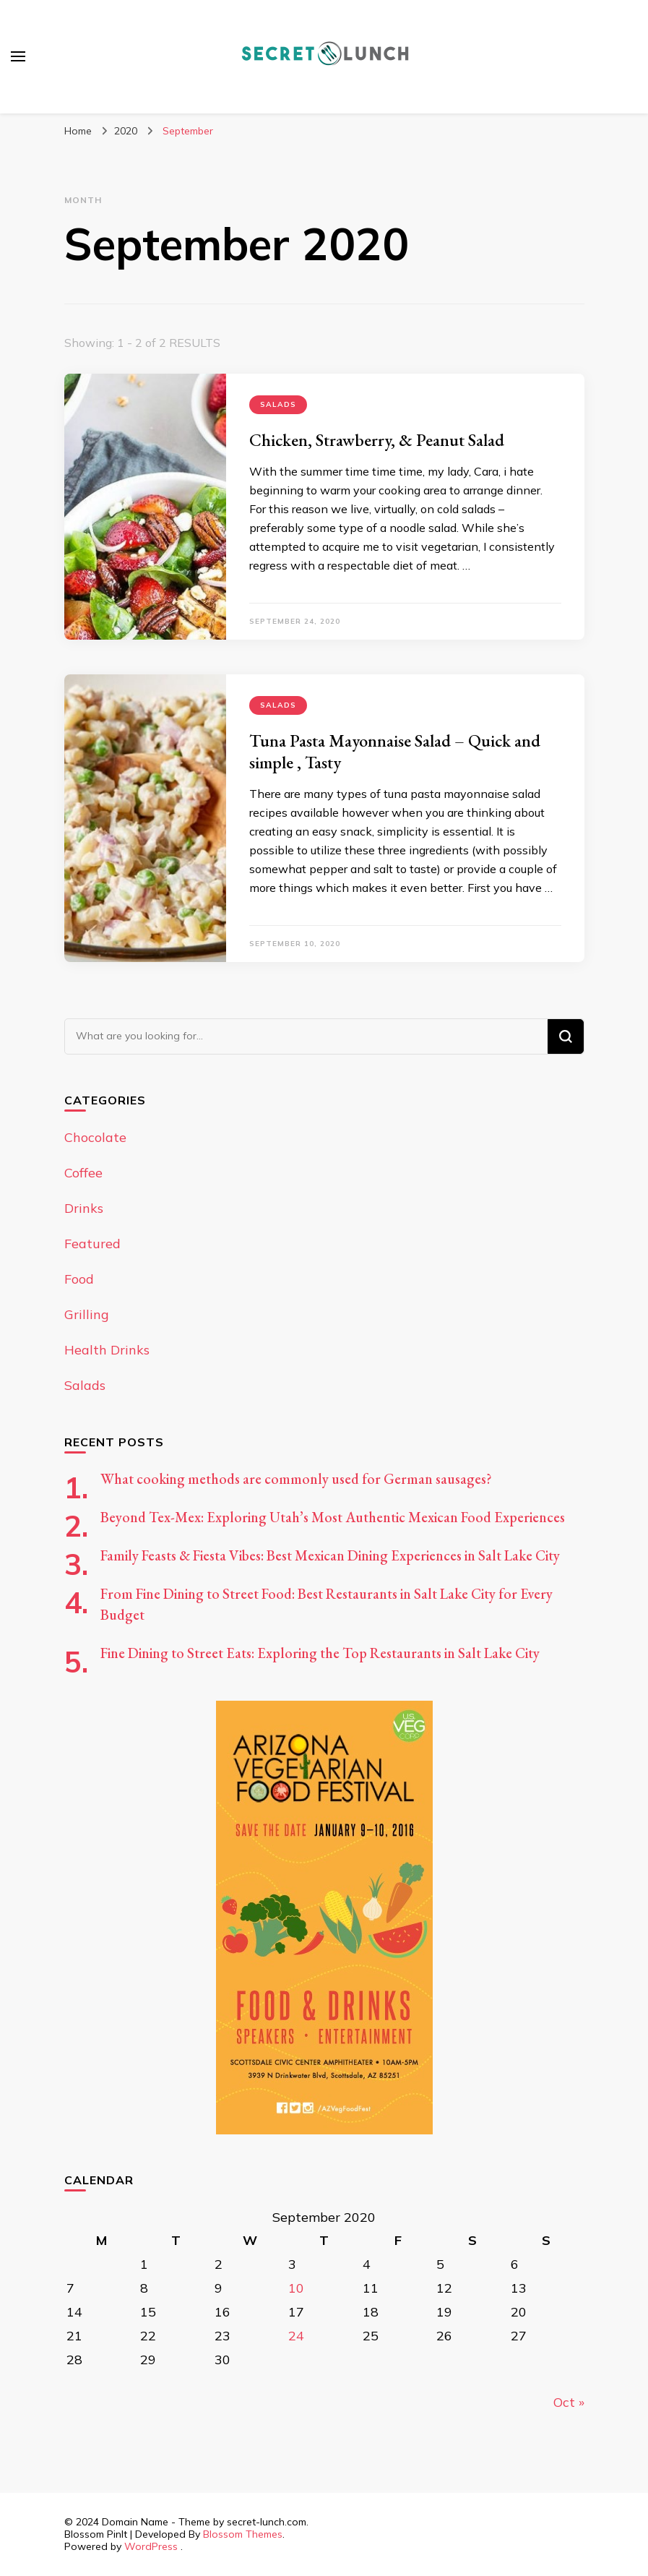  I want to click on Beyond Tex-Mex: Exploring Utah’s Most Authentic Mexican Food Experiences, so click(332, 1517).